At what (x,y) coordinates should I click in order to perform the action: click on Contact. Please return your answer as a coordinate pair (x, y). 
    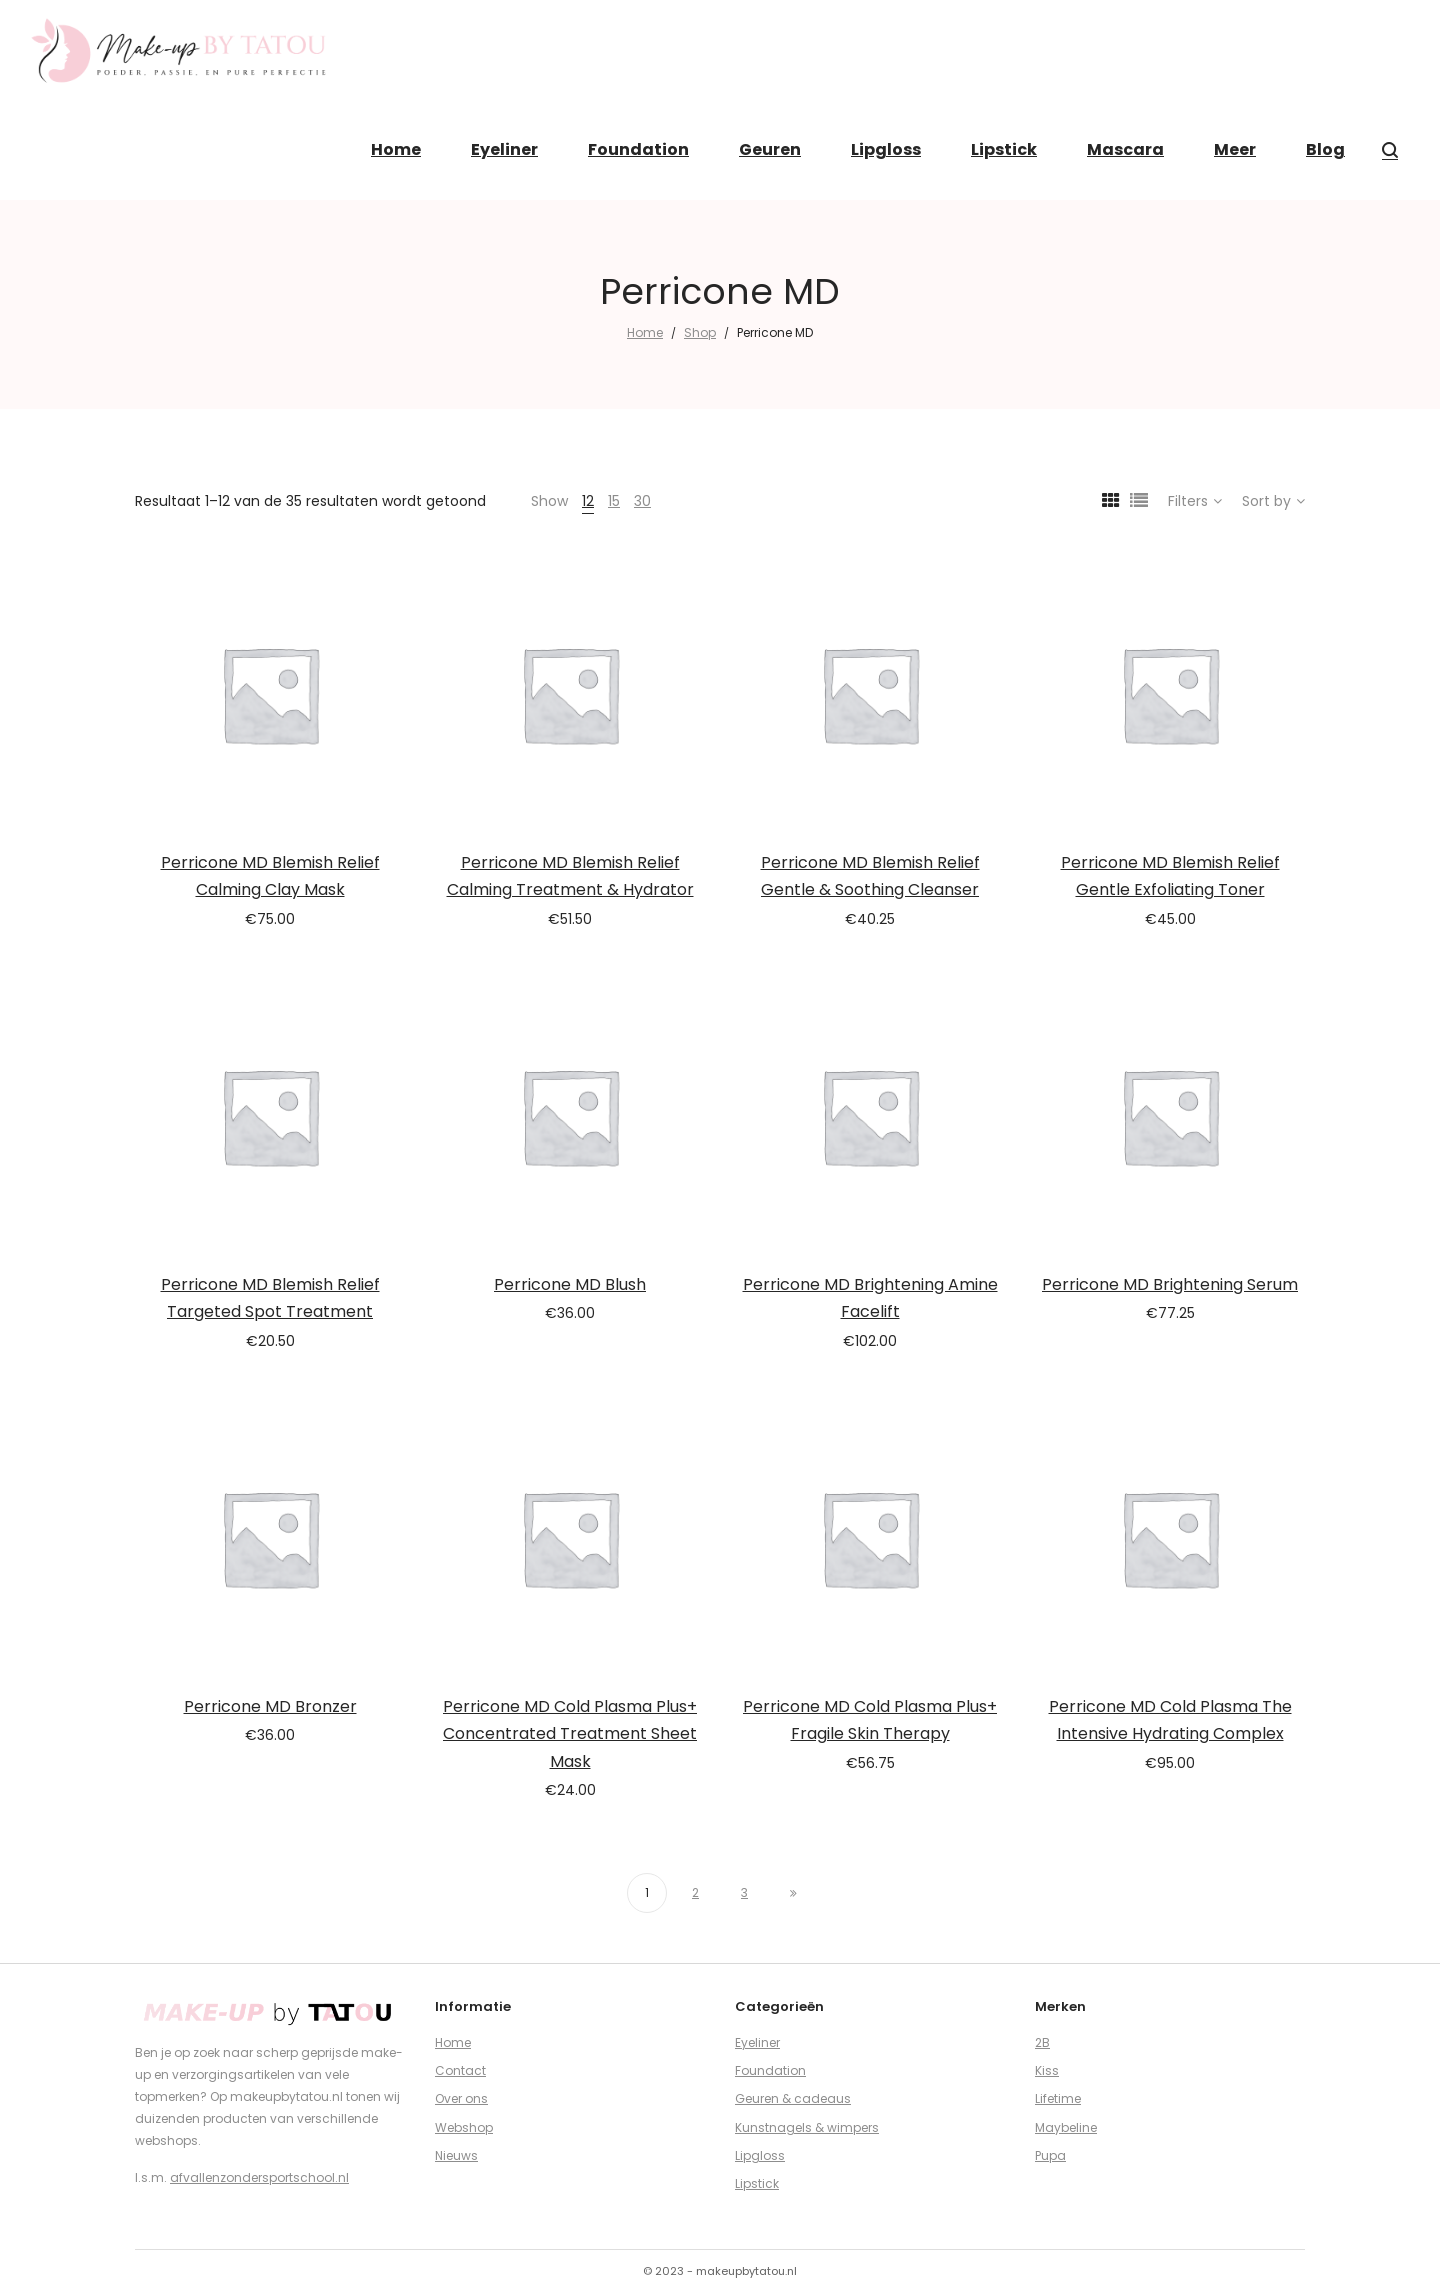
    Looking at the image, I should click on (460, 2070).